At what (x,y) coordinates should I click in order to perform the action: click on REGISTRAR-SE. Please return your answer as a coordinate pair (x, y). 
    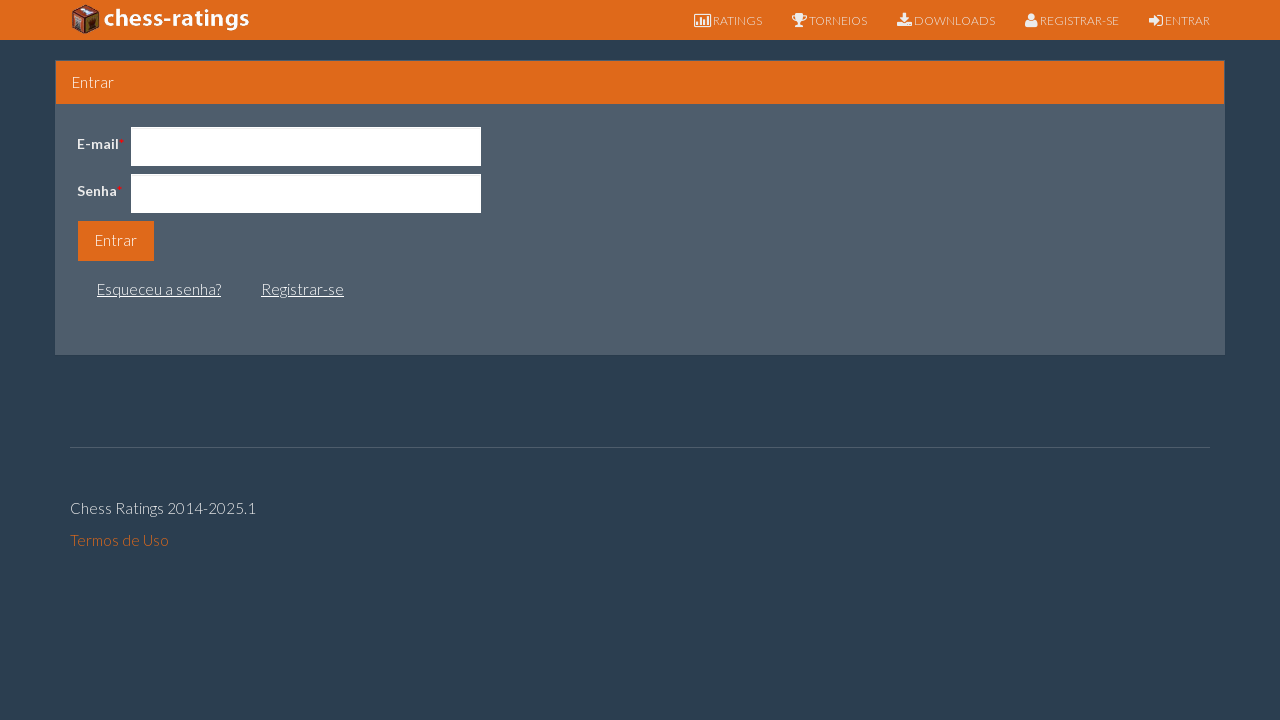
    Looking at the image, I should click on (1072, 20).